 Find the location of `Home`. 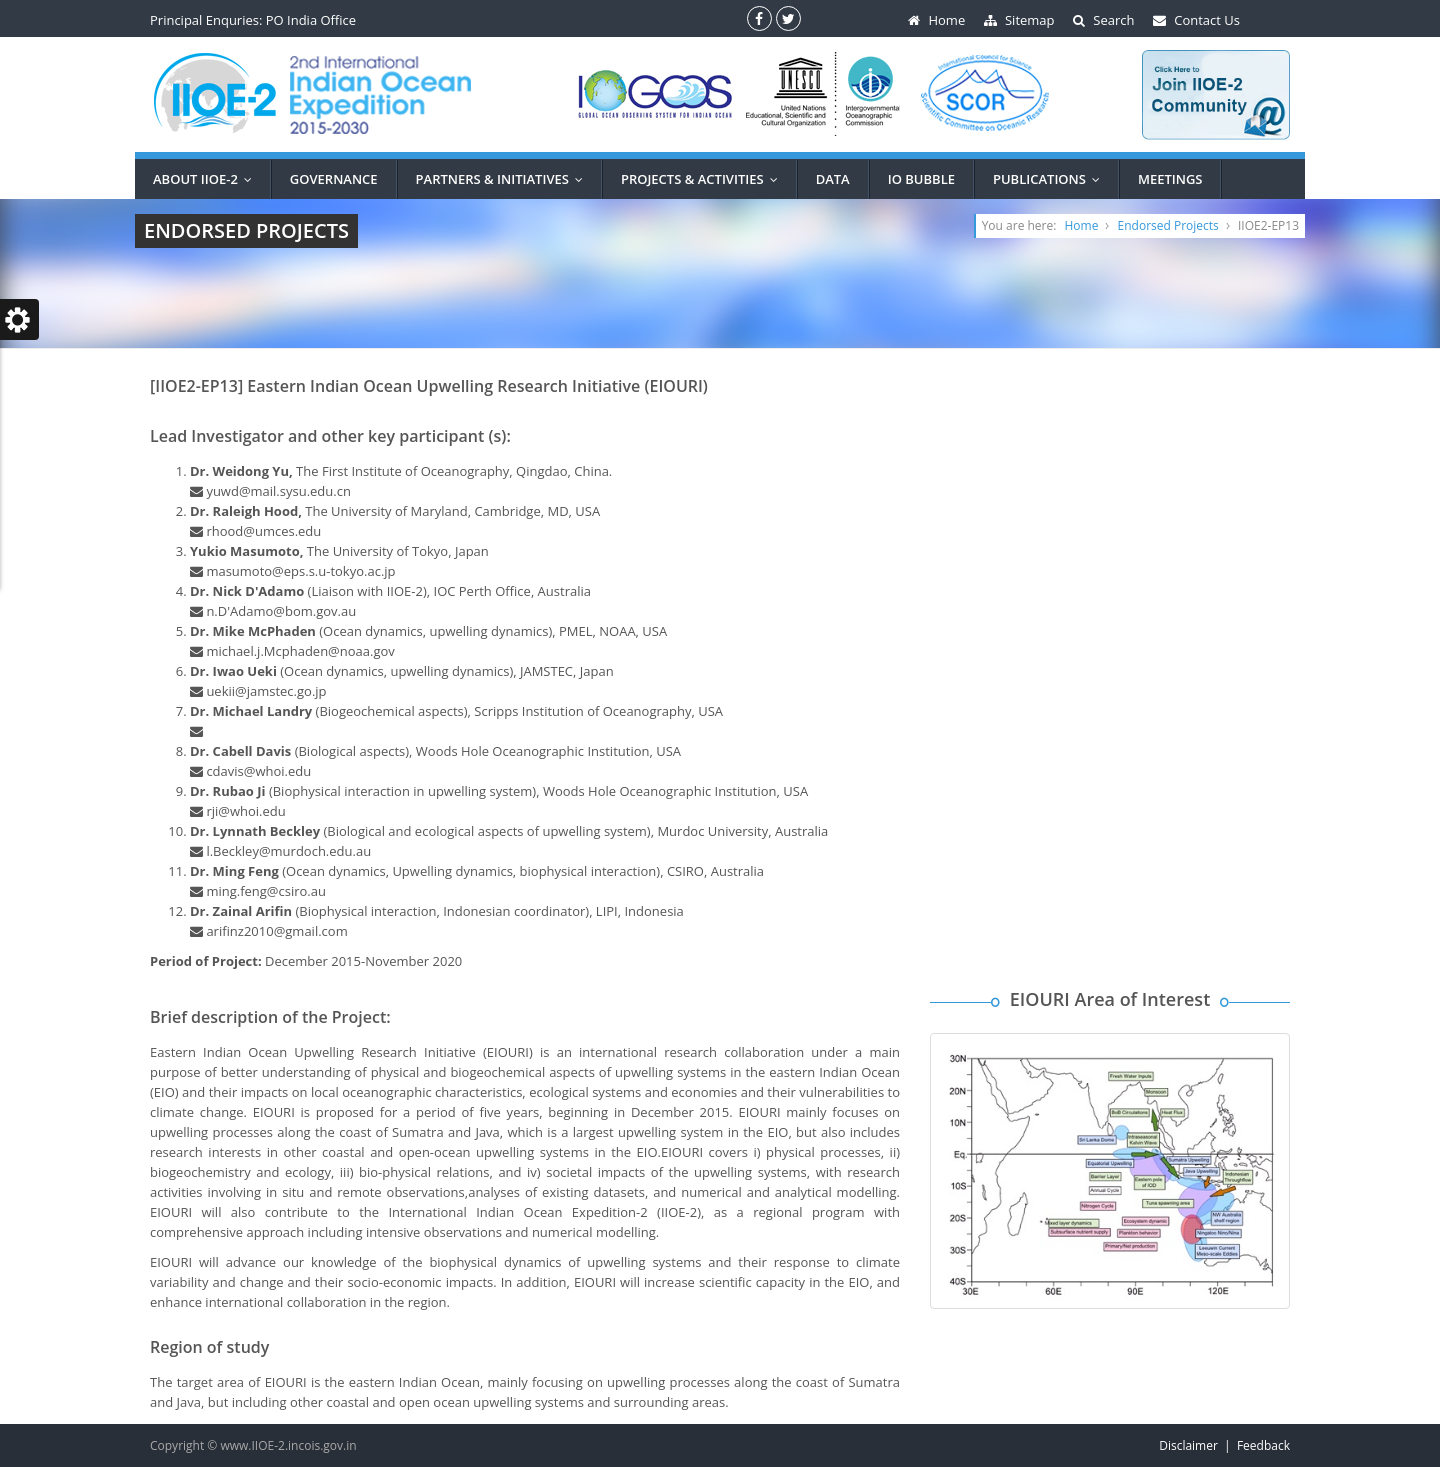

Home is located at coordinates (1082, 225).